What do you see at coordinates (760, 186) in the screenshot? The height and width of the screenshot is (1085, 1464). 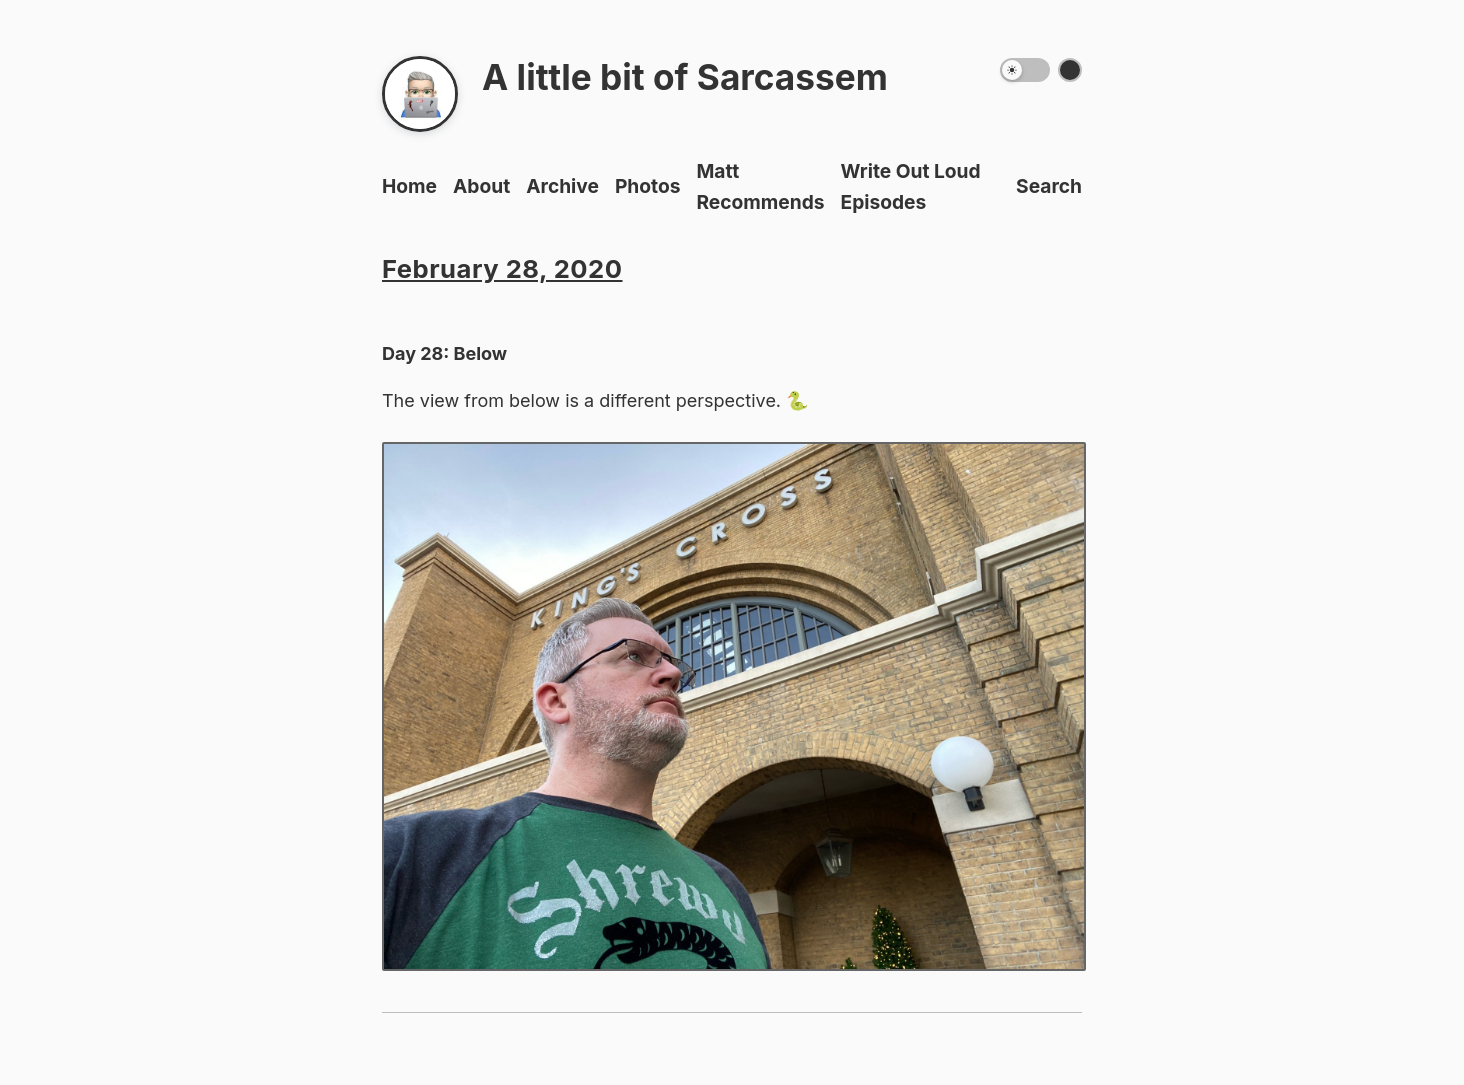 I see `Matt Recommends` at bounding box center [760, 186].